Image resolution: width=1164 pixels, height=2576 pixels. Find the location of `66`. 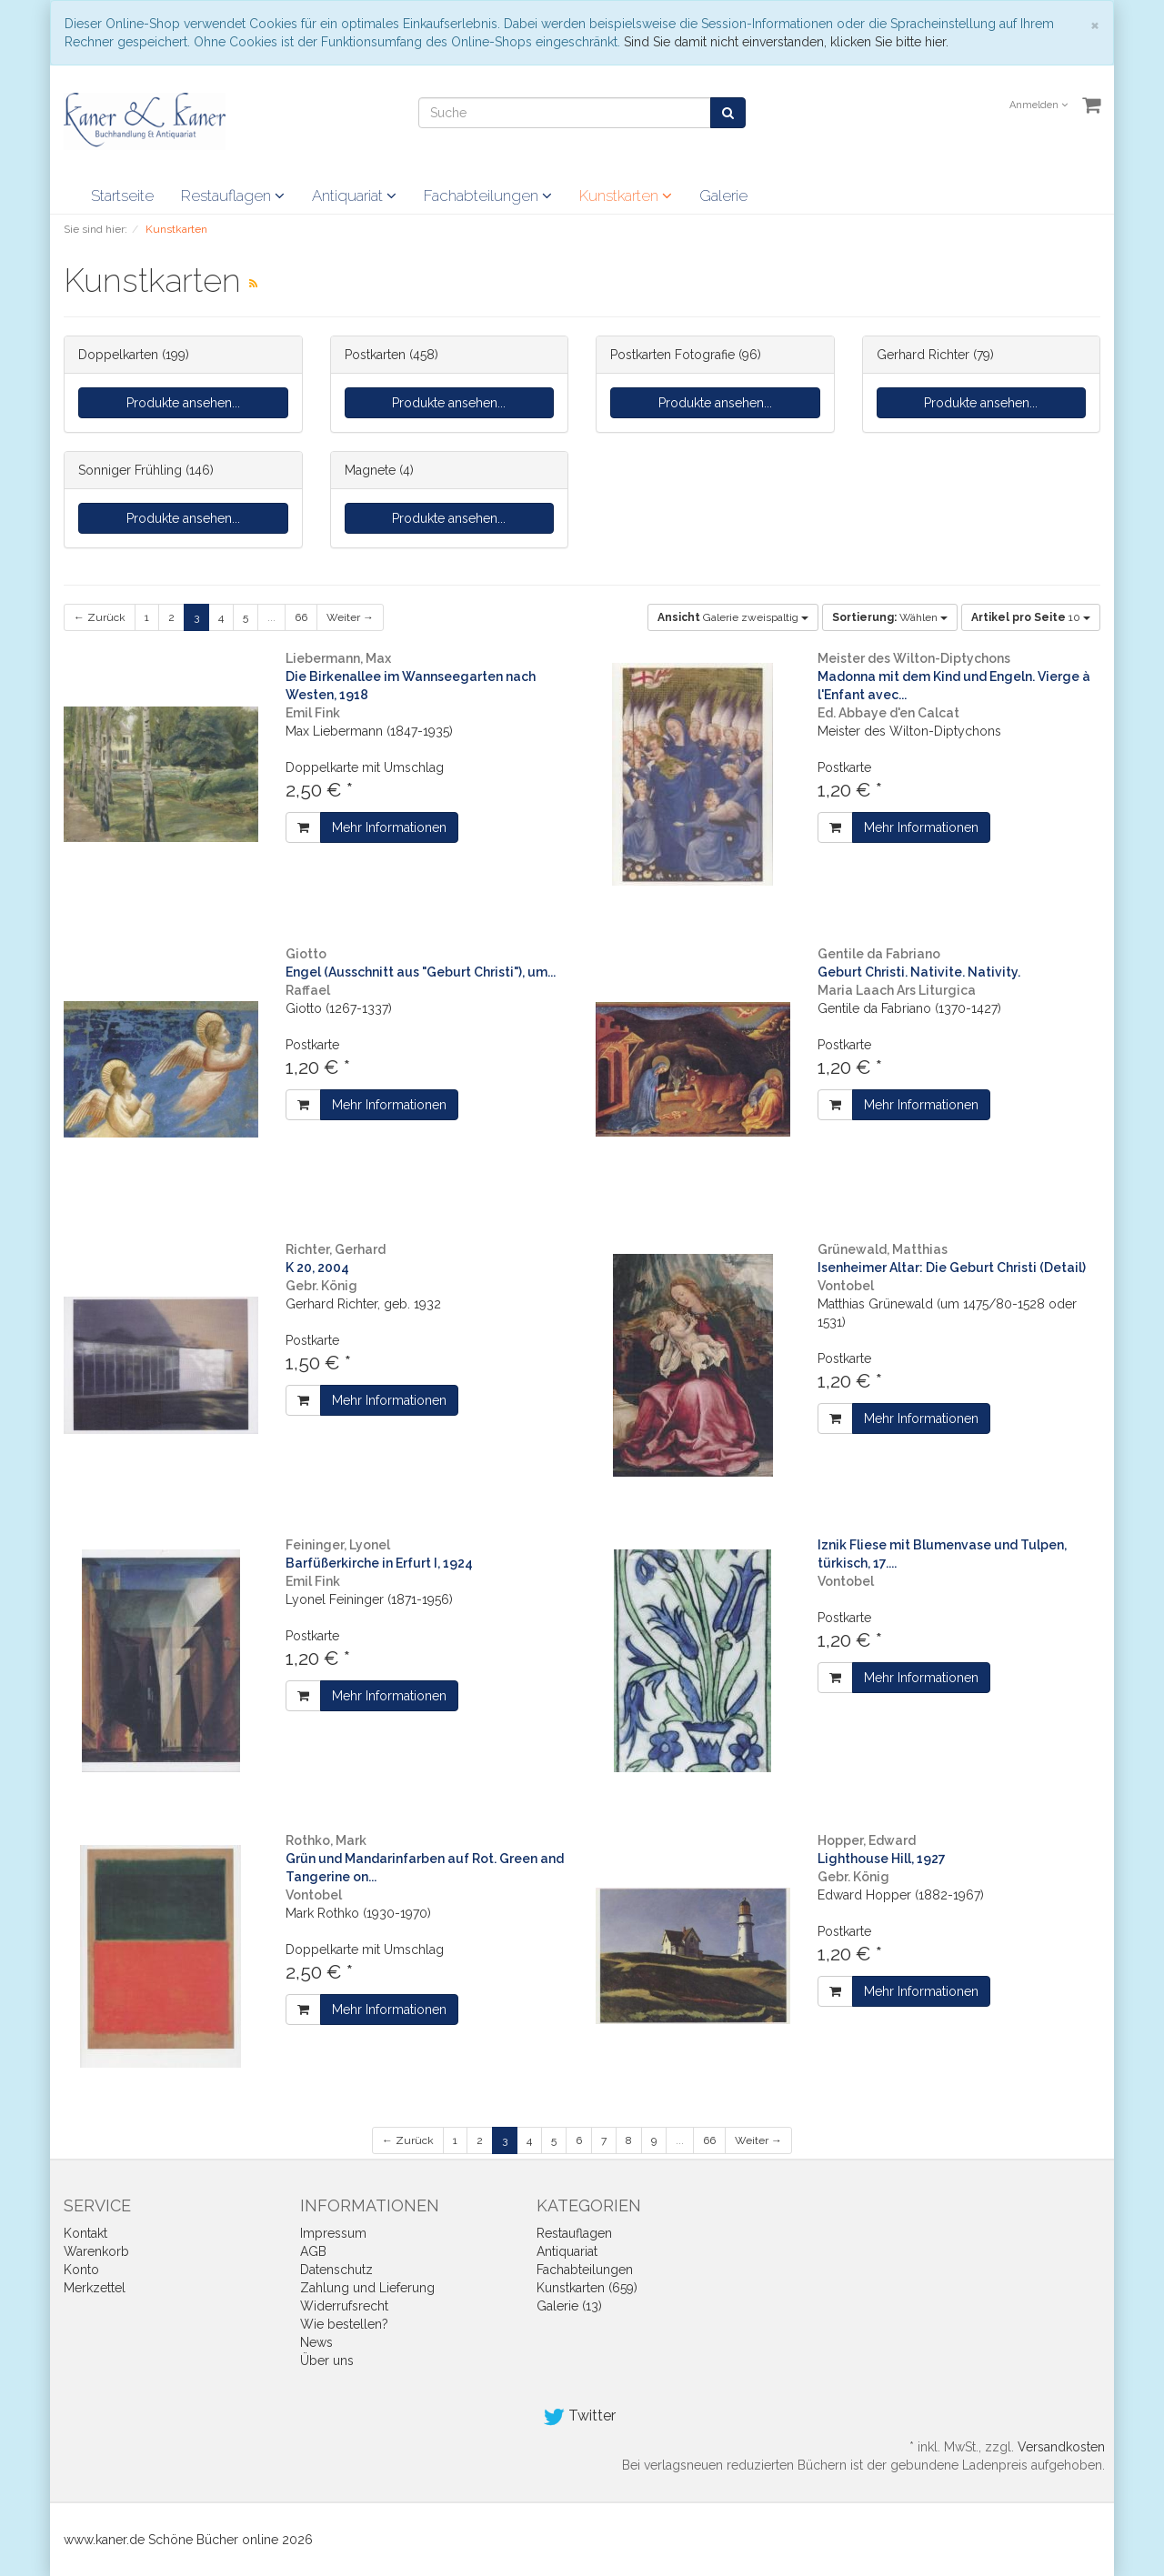

66 is located at coordinates (301, 617).